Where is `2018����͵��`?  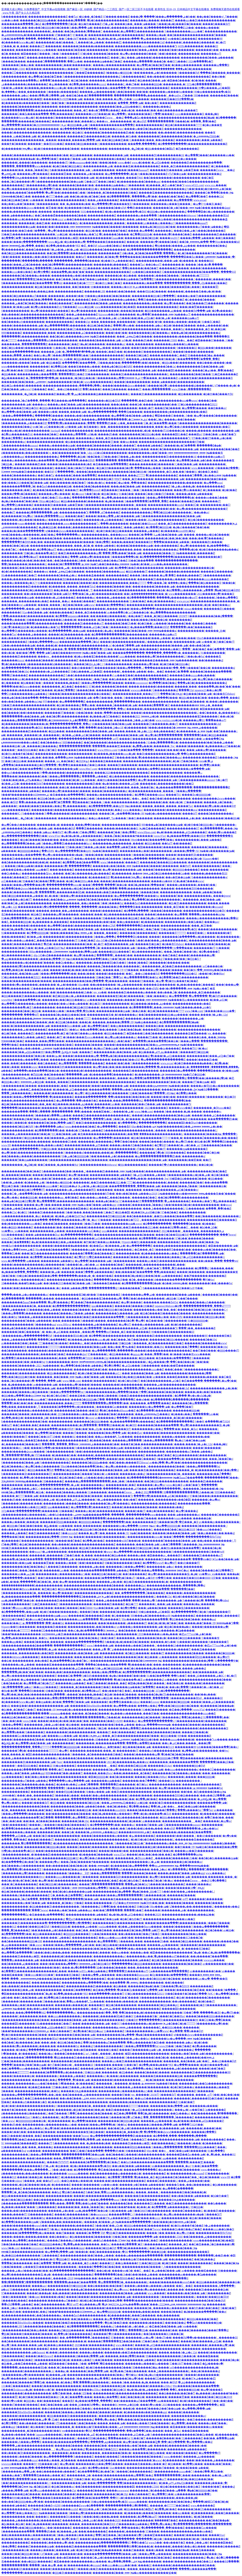
2018����͵�� is located at coordinates (82, 2278).